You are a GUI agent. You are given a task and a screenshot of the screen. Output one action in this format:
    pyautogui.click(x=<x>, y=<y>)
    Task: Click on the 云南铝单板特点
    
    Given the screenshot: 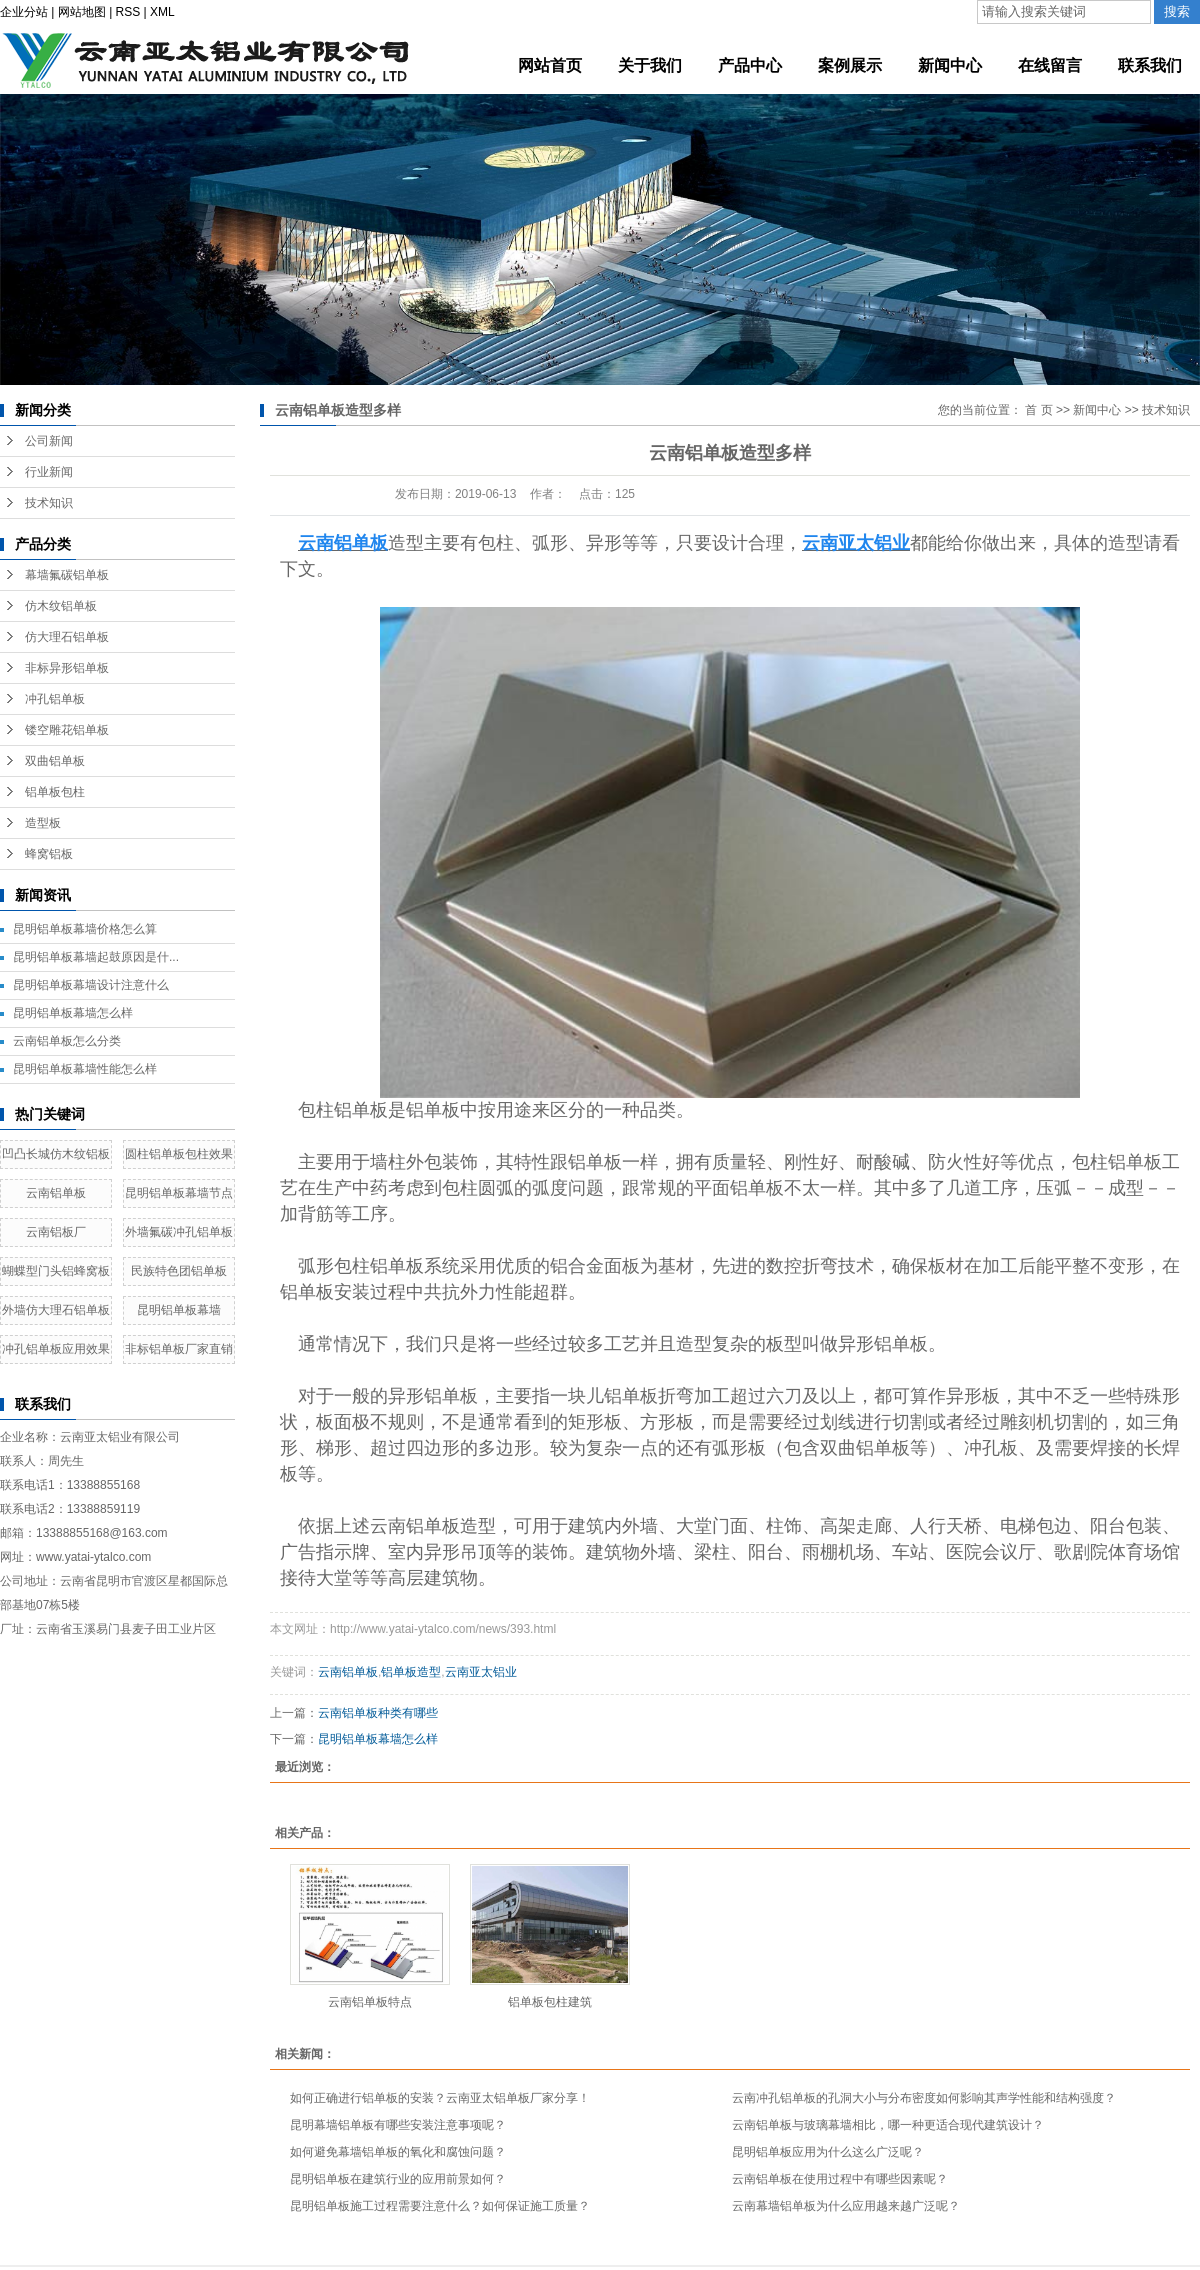 What is the action you would take?
    pyautogui.click(x=370, y=2002)
    